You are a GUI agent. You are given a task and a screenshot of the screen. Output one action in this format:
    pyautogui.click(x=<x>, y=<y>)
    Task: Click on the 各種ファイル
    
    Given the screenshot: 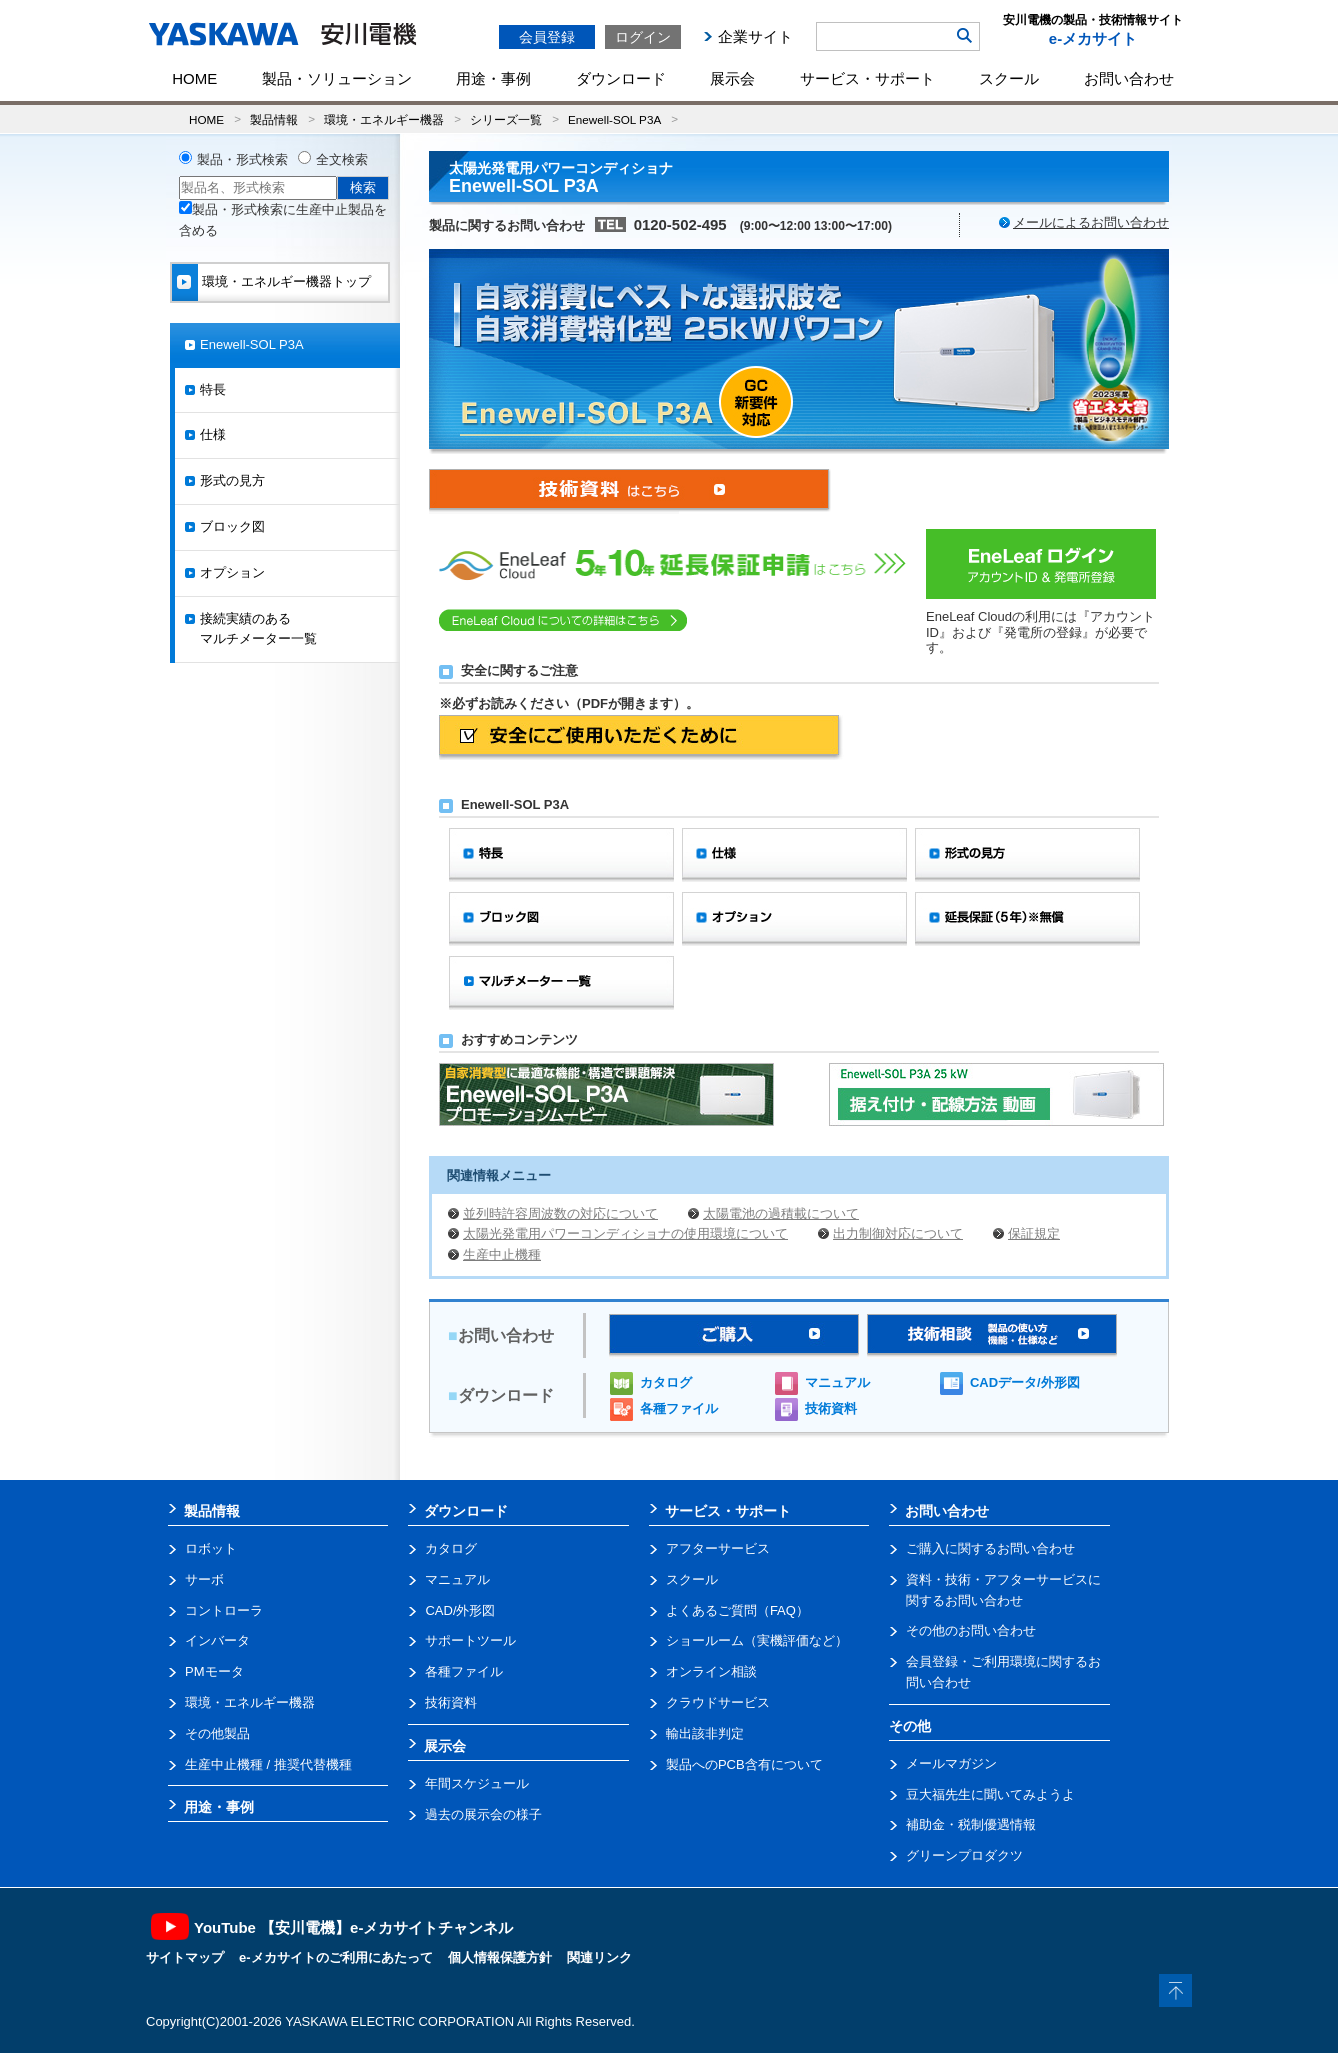 What is the action you would take?
    pyautogui.click(x=679, y=1408)
    